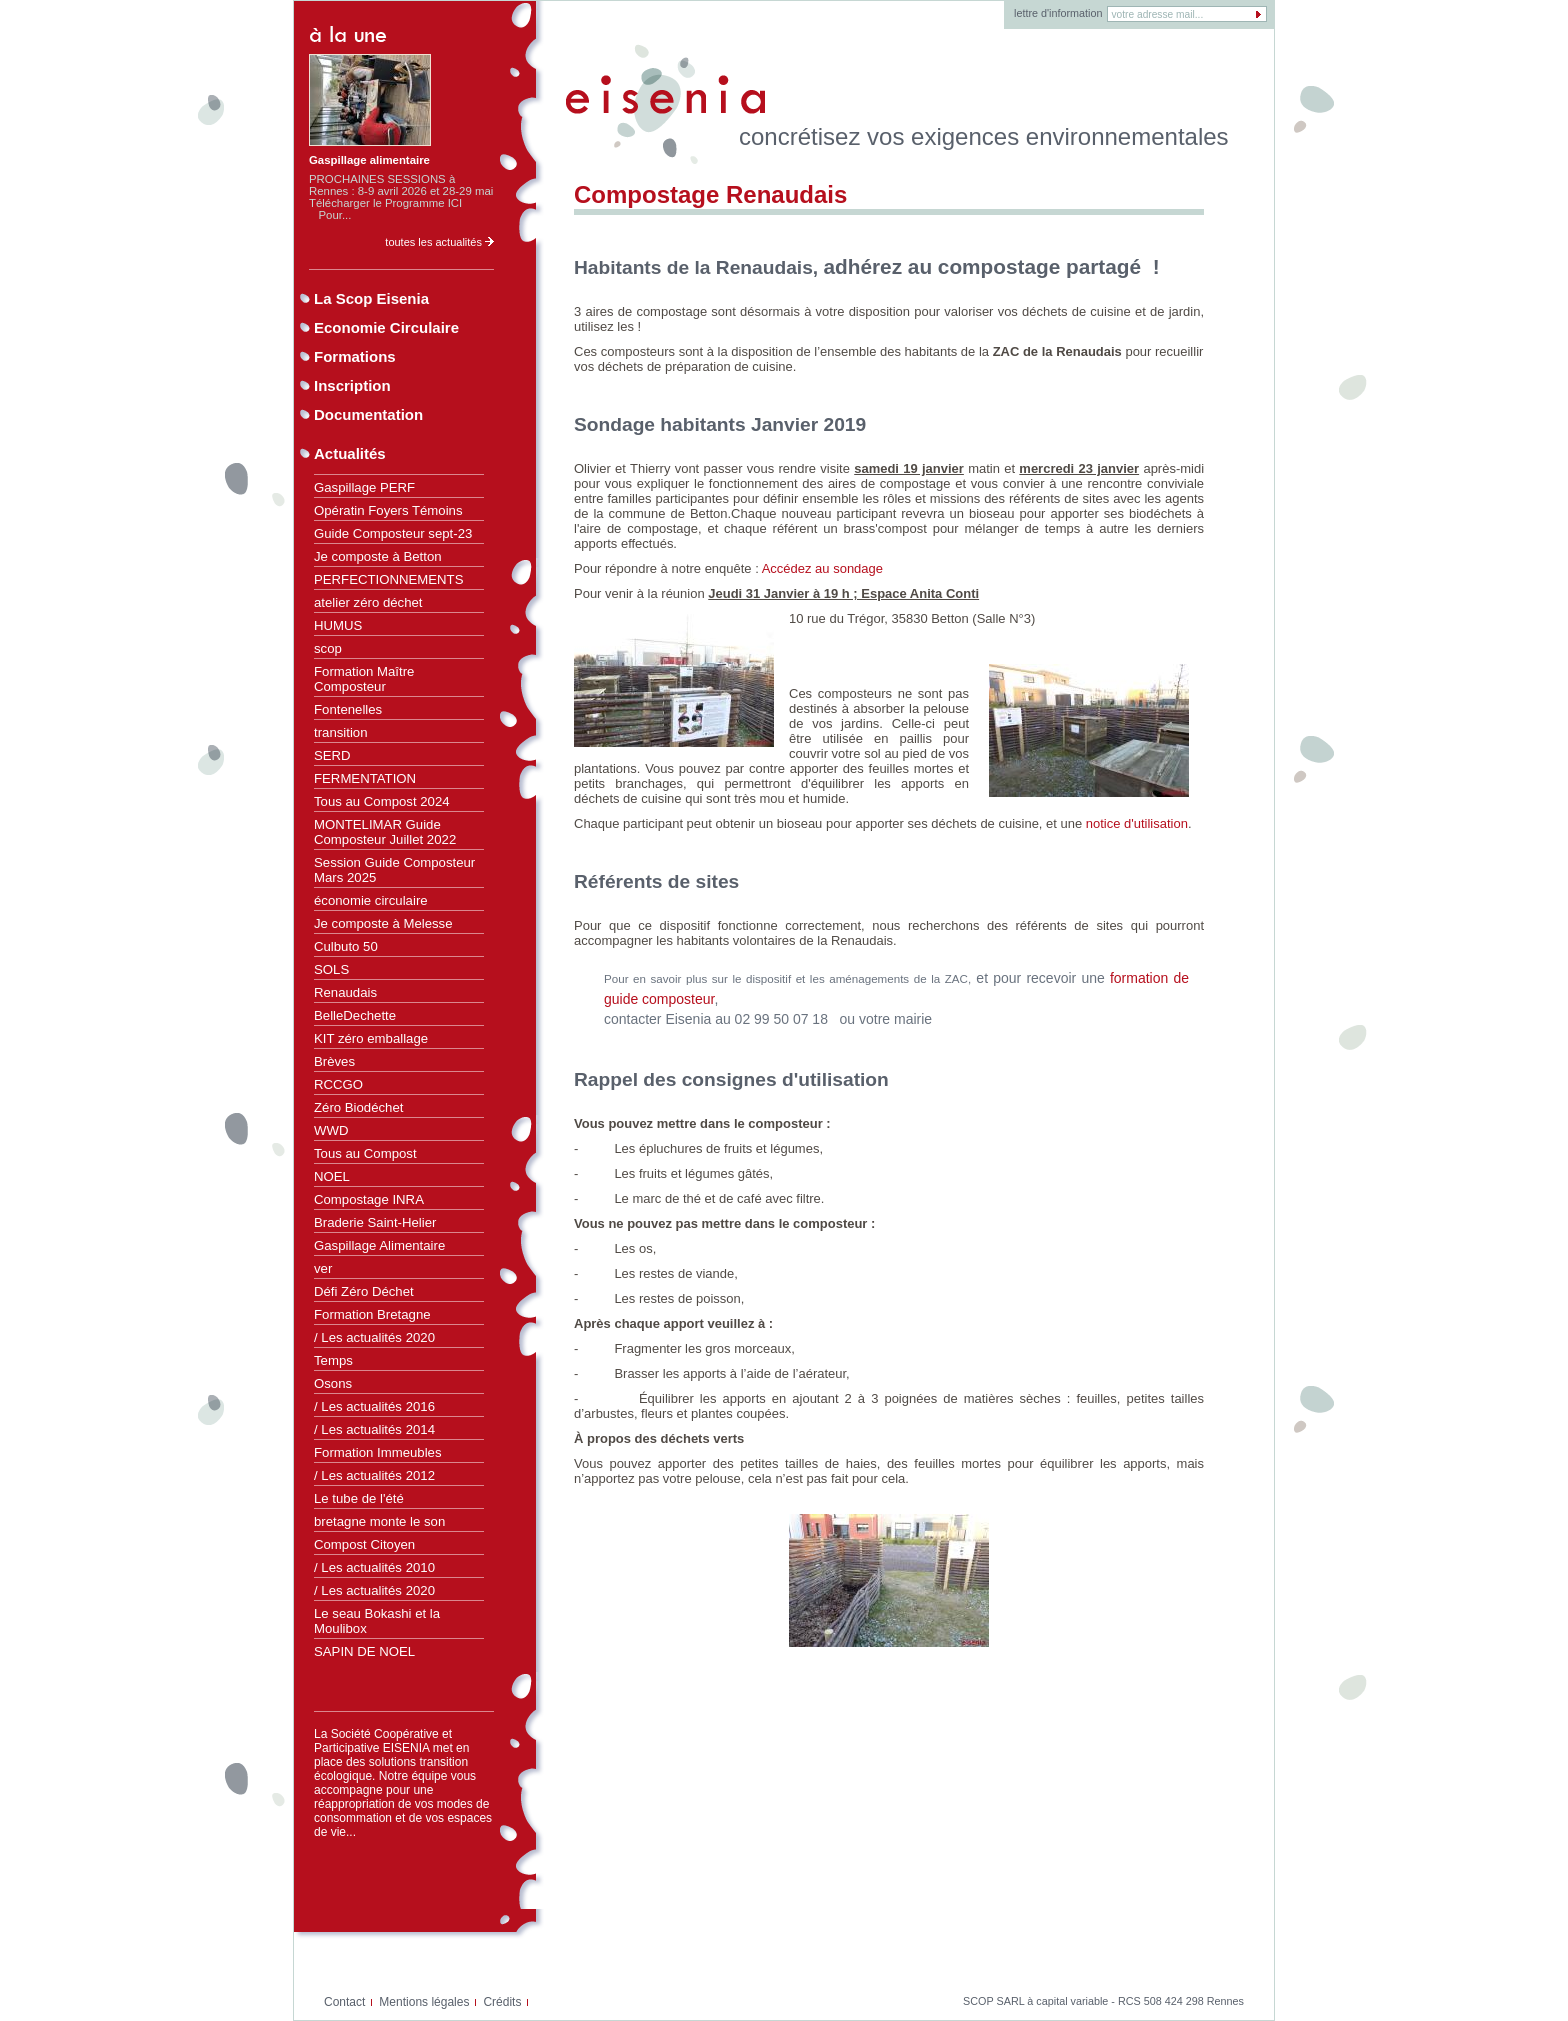 This screenshot has width=1568, height=2021. What do you see at coordinates (371, 900) in the screenshot?
I see `économie circulaire` at bounding box center [371, 900].